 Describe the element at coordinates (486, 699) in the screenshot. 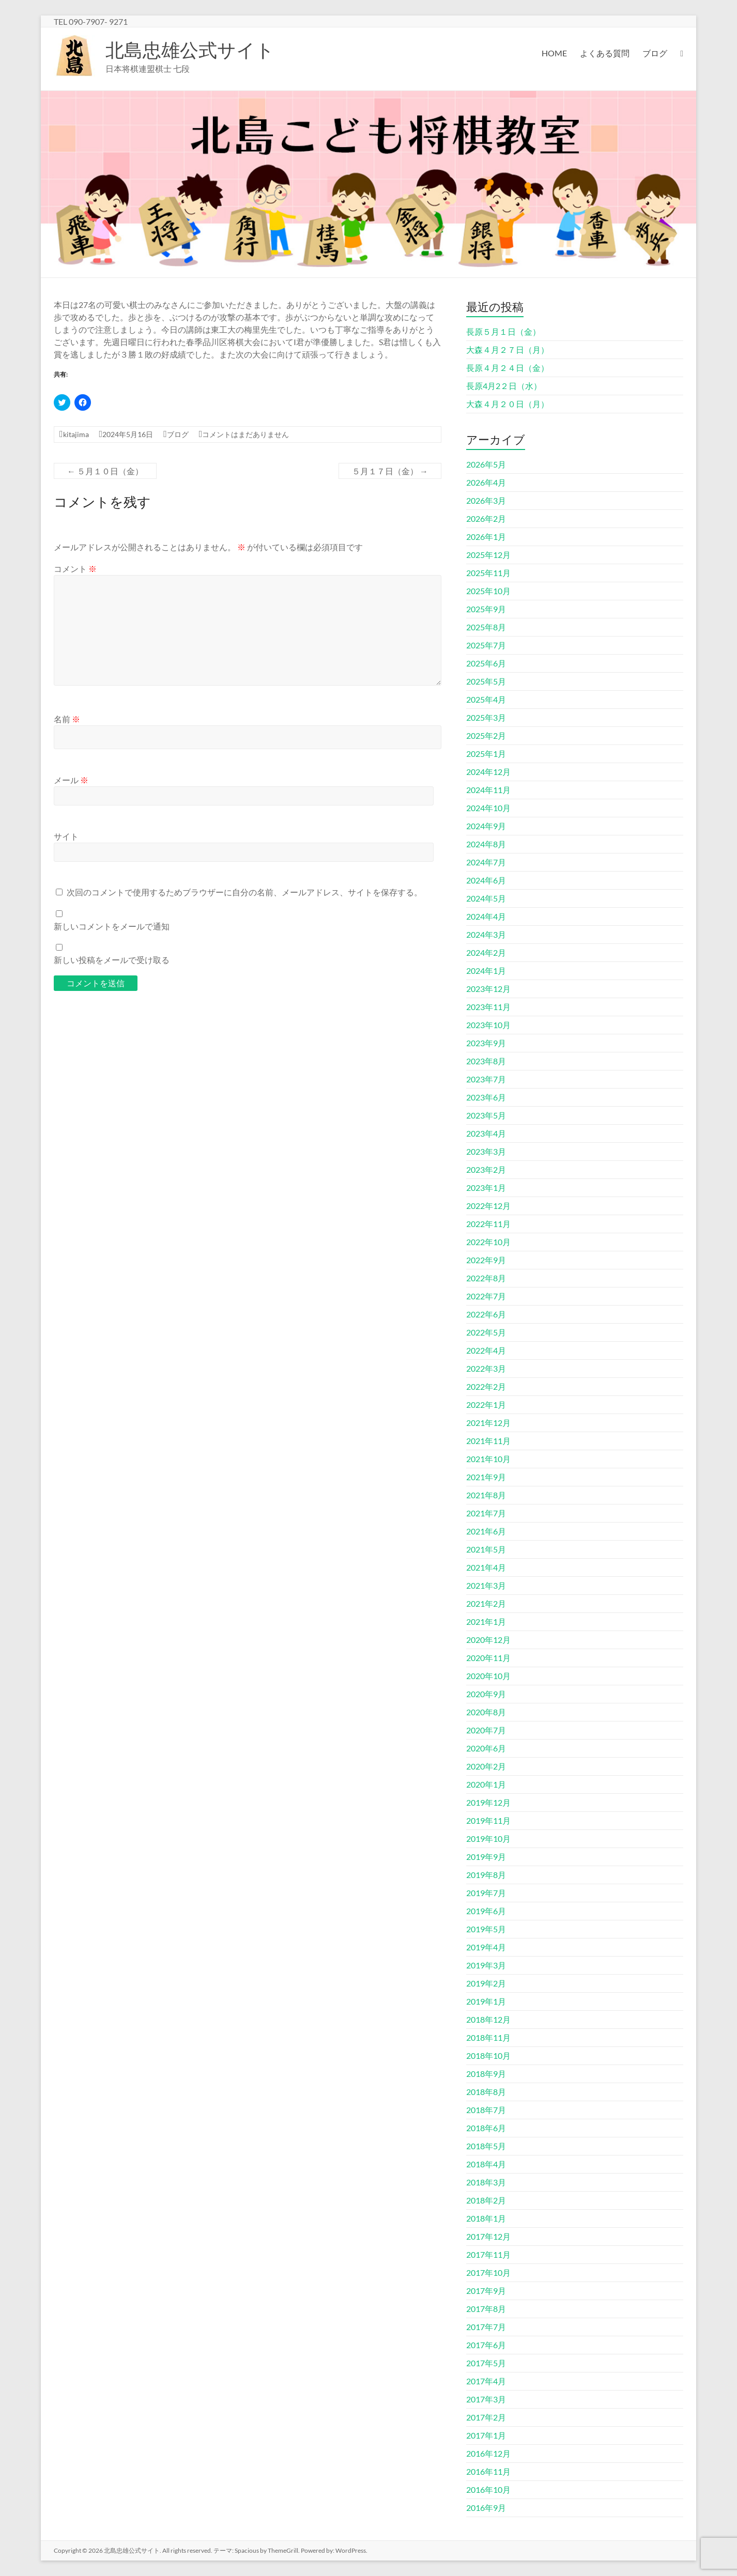

I see `2025年4月` at that location.